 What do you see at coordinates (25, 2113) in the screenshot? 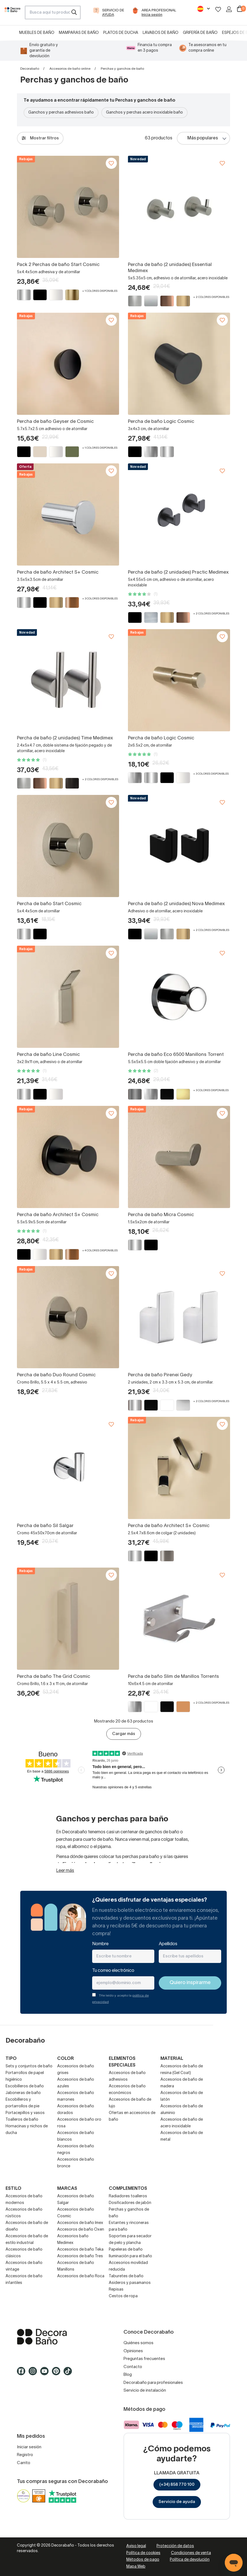
I see `Portacepillos y vasos` at bounding box center [25, 2113].